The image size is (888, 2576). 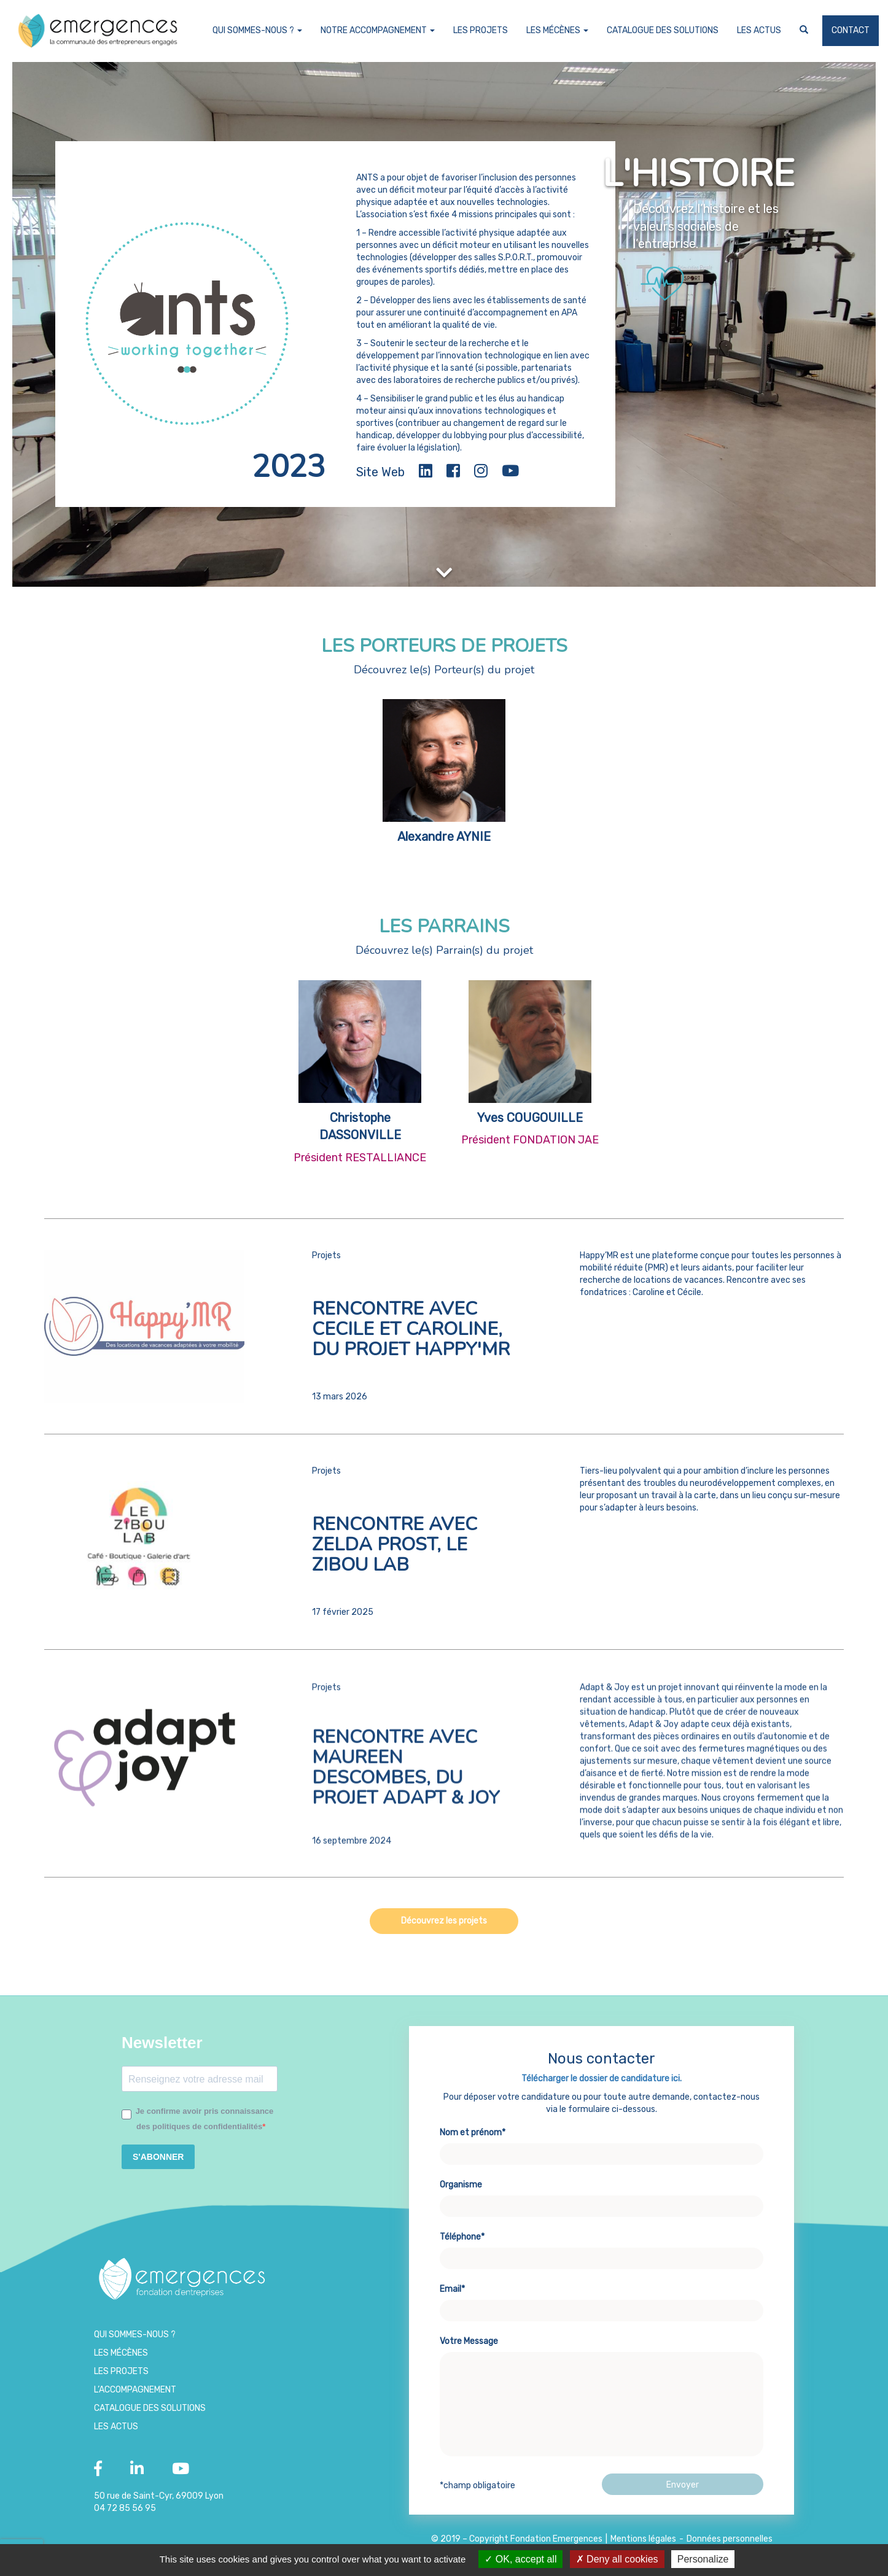 What do you see at coordinates (759, 30) in the screenshot?
I see `Les Actus` at bounding box center [759, 30].